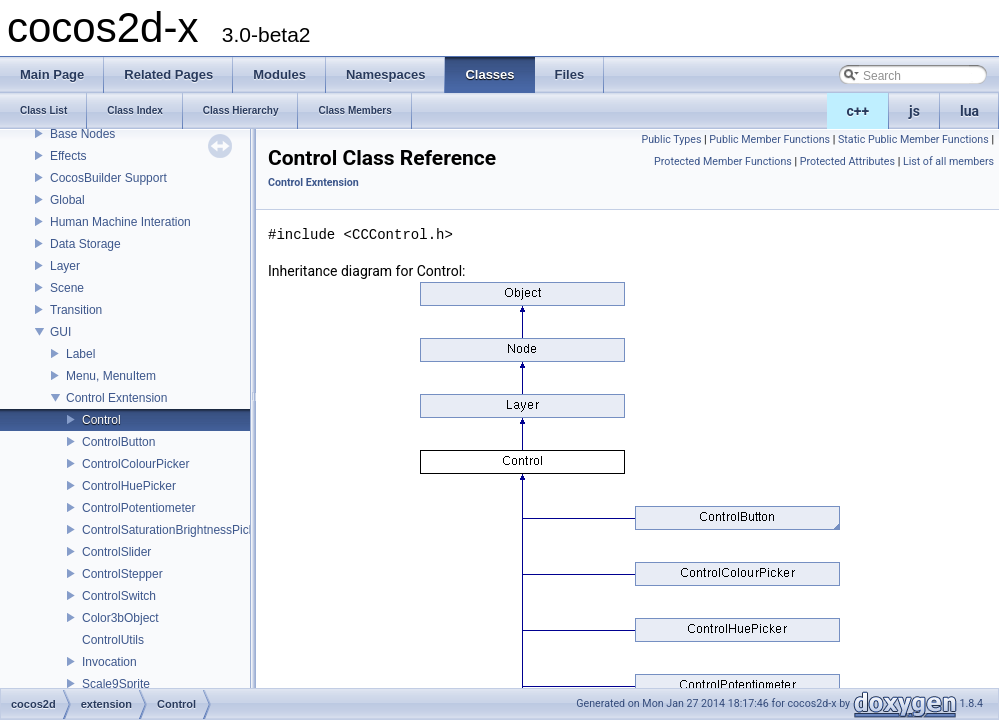  What do you see at coordinates (138, 508) in the screenshot?
I see `ControlPotentiometer` at bounding box center [138, 508].